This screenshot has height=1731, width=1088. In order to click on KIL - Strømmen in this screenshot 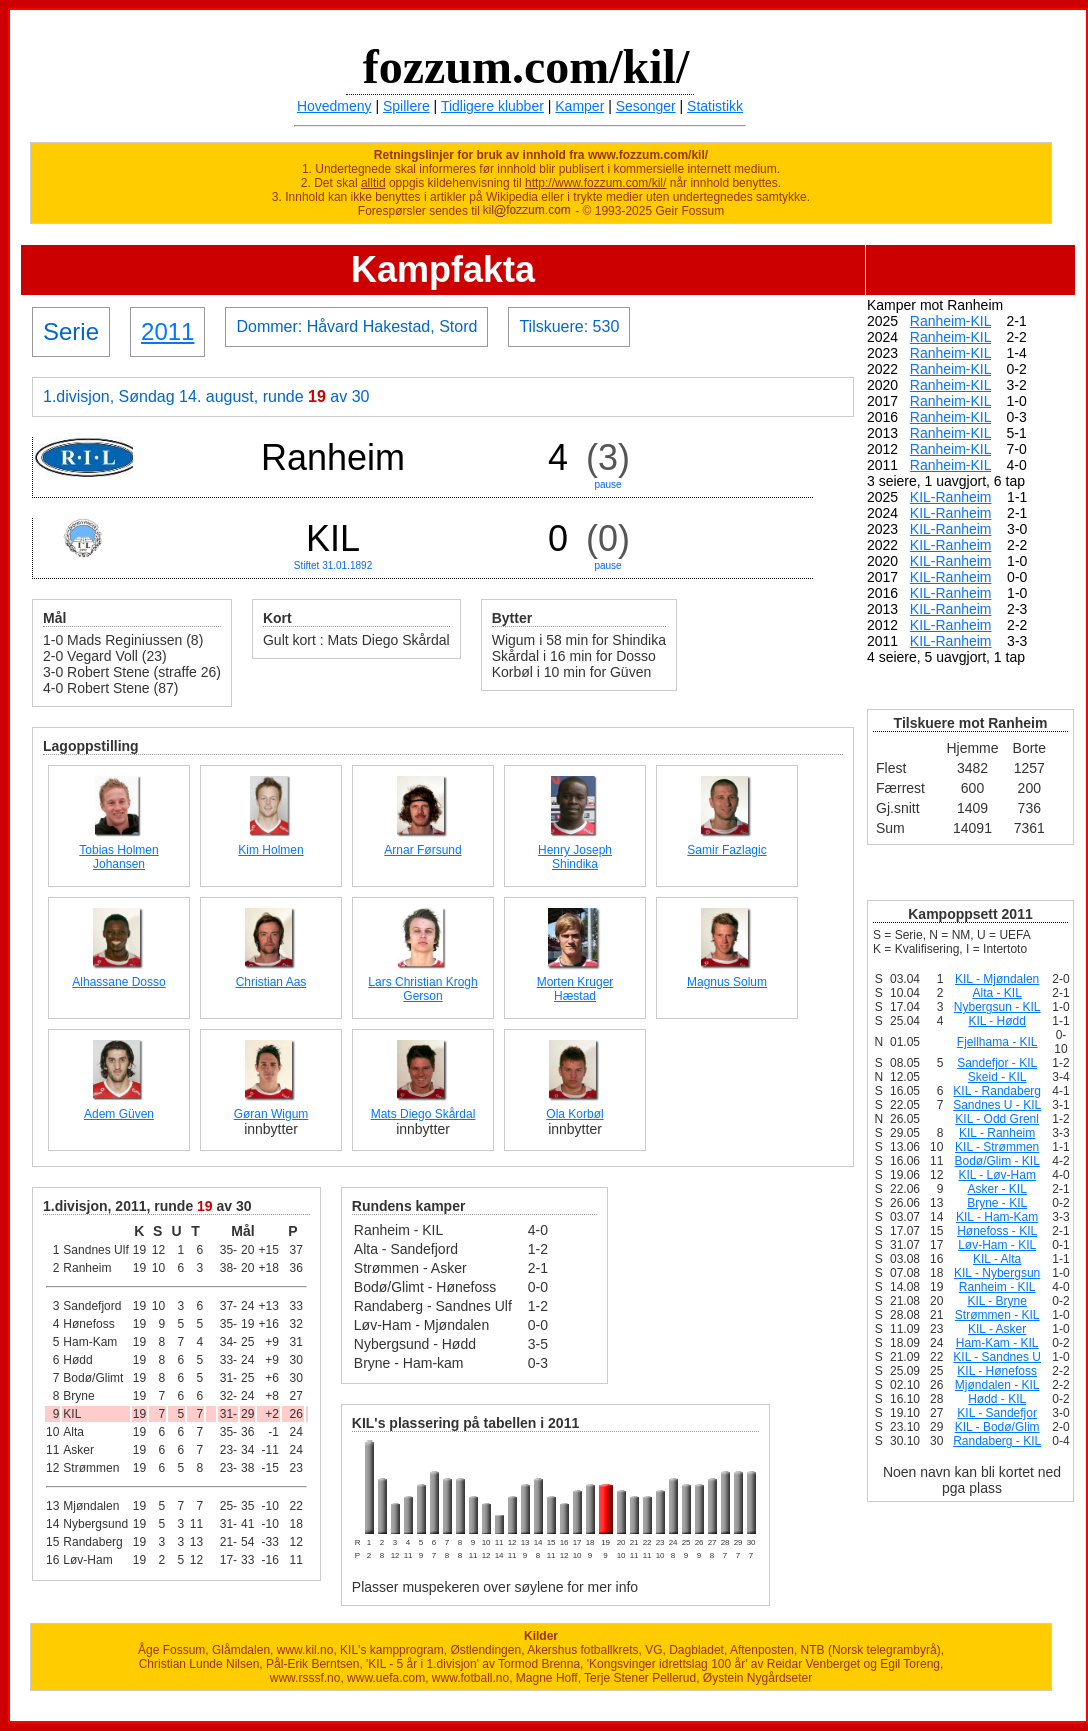, I will do `click(997, 1147)`.